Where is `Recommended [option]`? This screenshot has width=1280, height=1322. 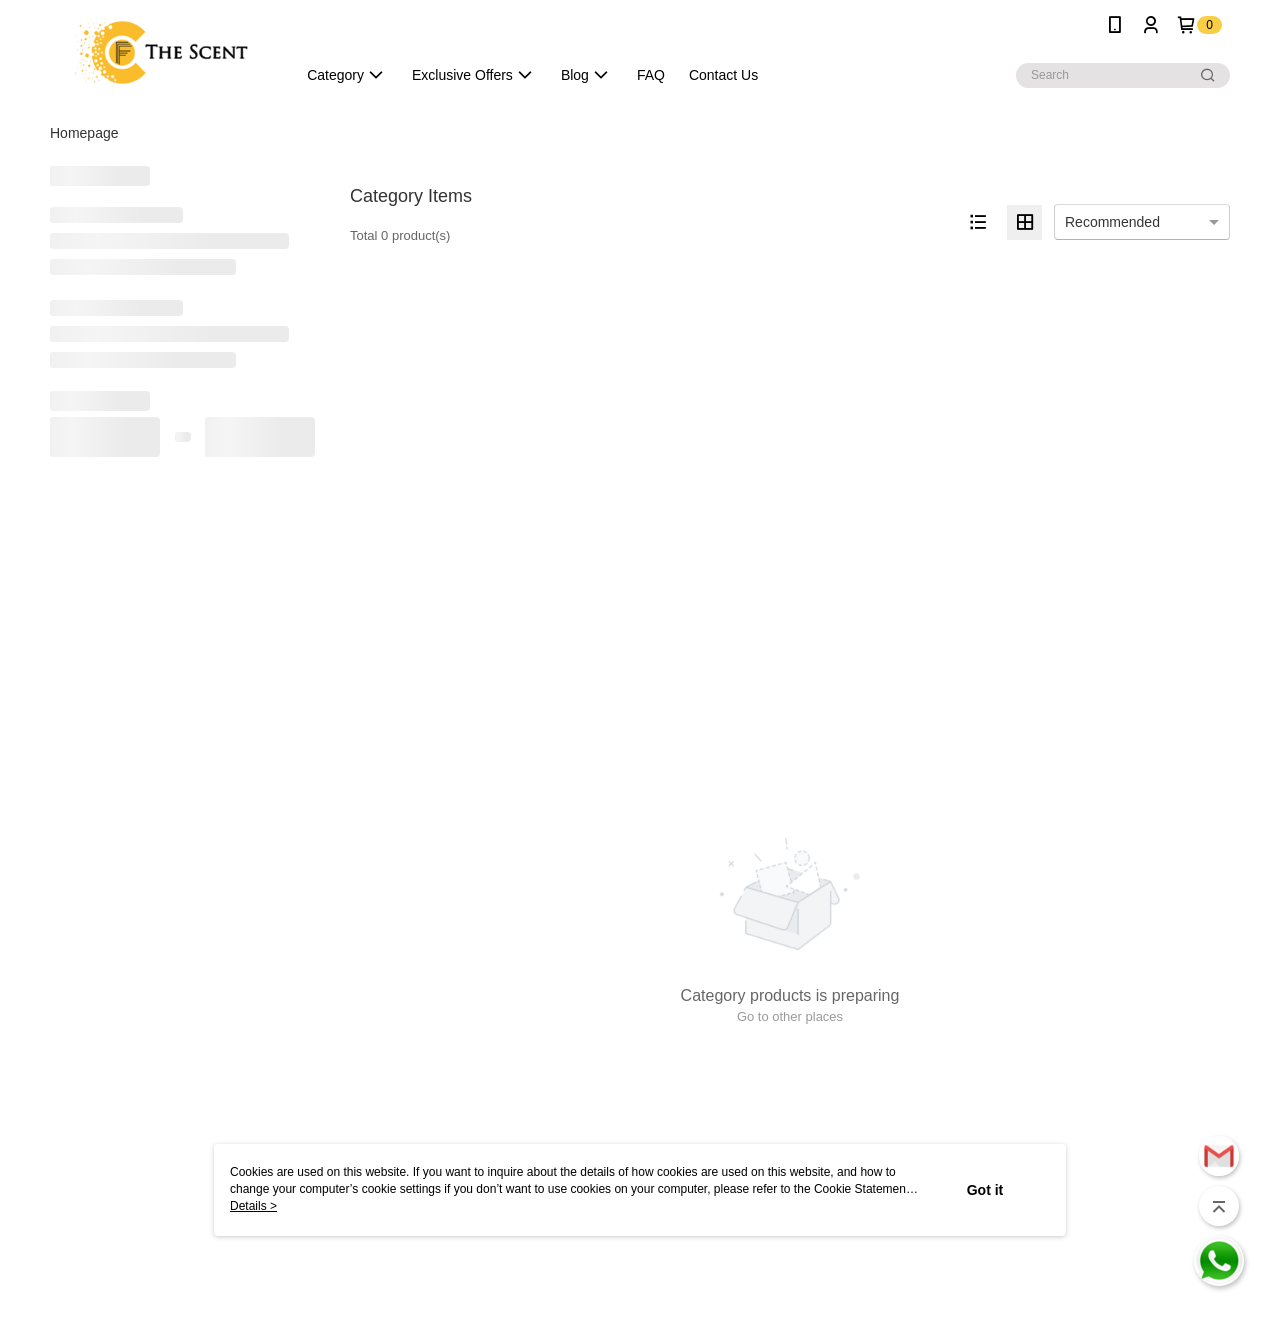 Recommended [option] is located at coordinates (1112, 222).